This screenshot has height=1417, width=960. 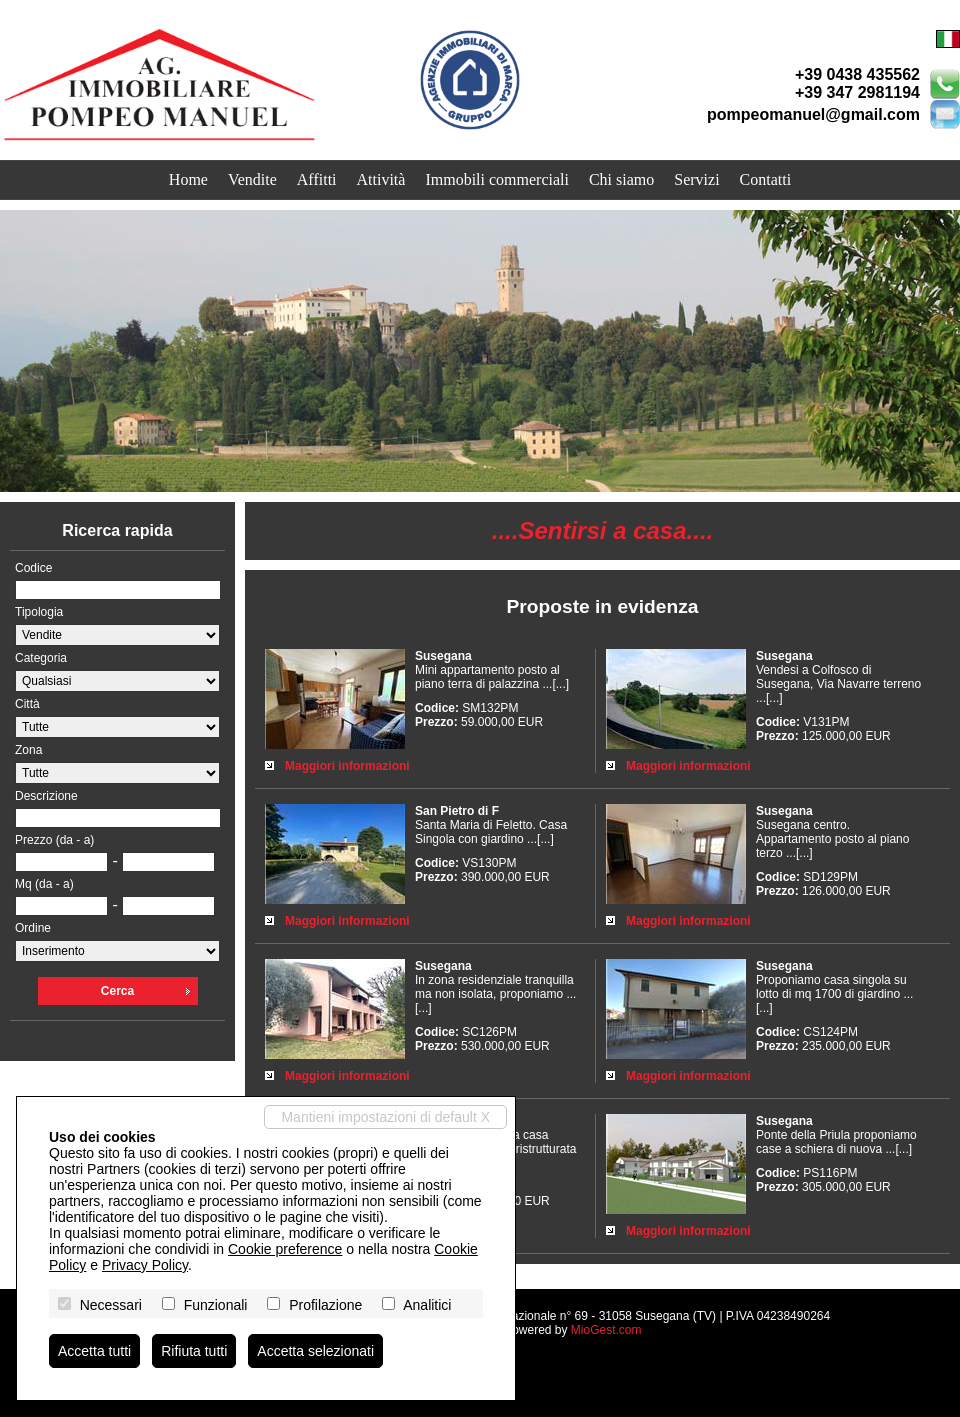 I want to click on pompeomanuel@gmail.com, so click(x=813, y=114).